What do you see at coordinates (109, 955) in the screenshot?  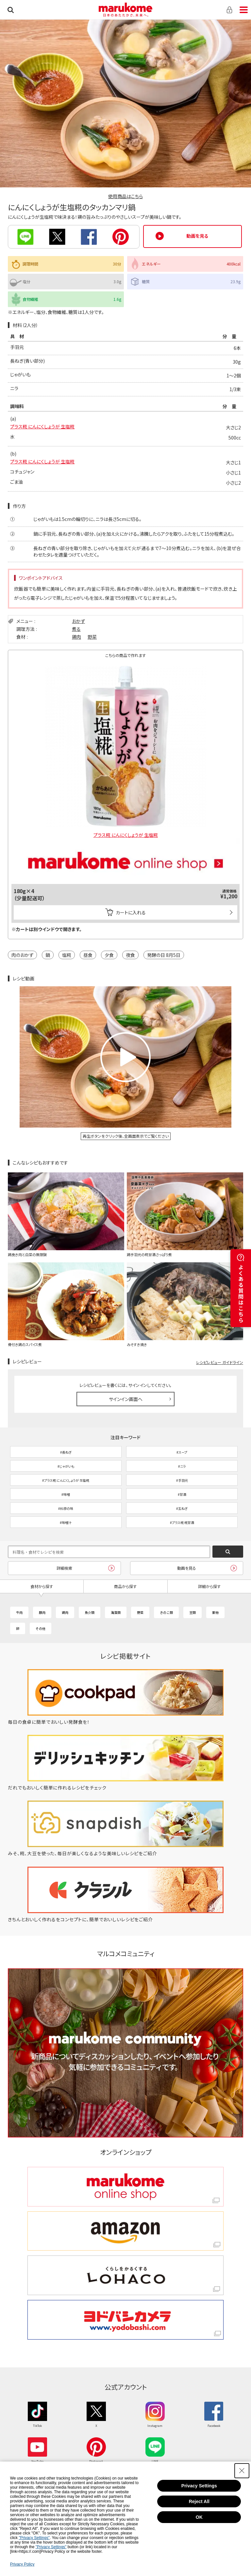 I see `夕食` at bounding box center [109, 955].